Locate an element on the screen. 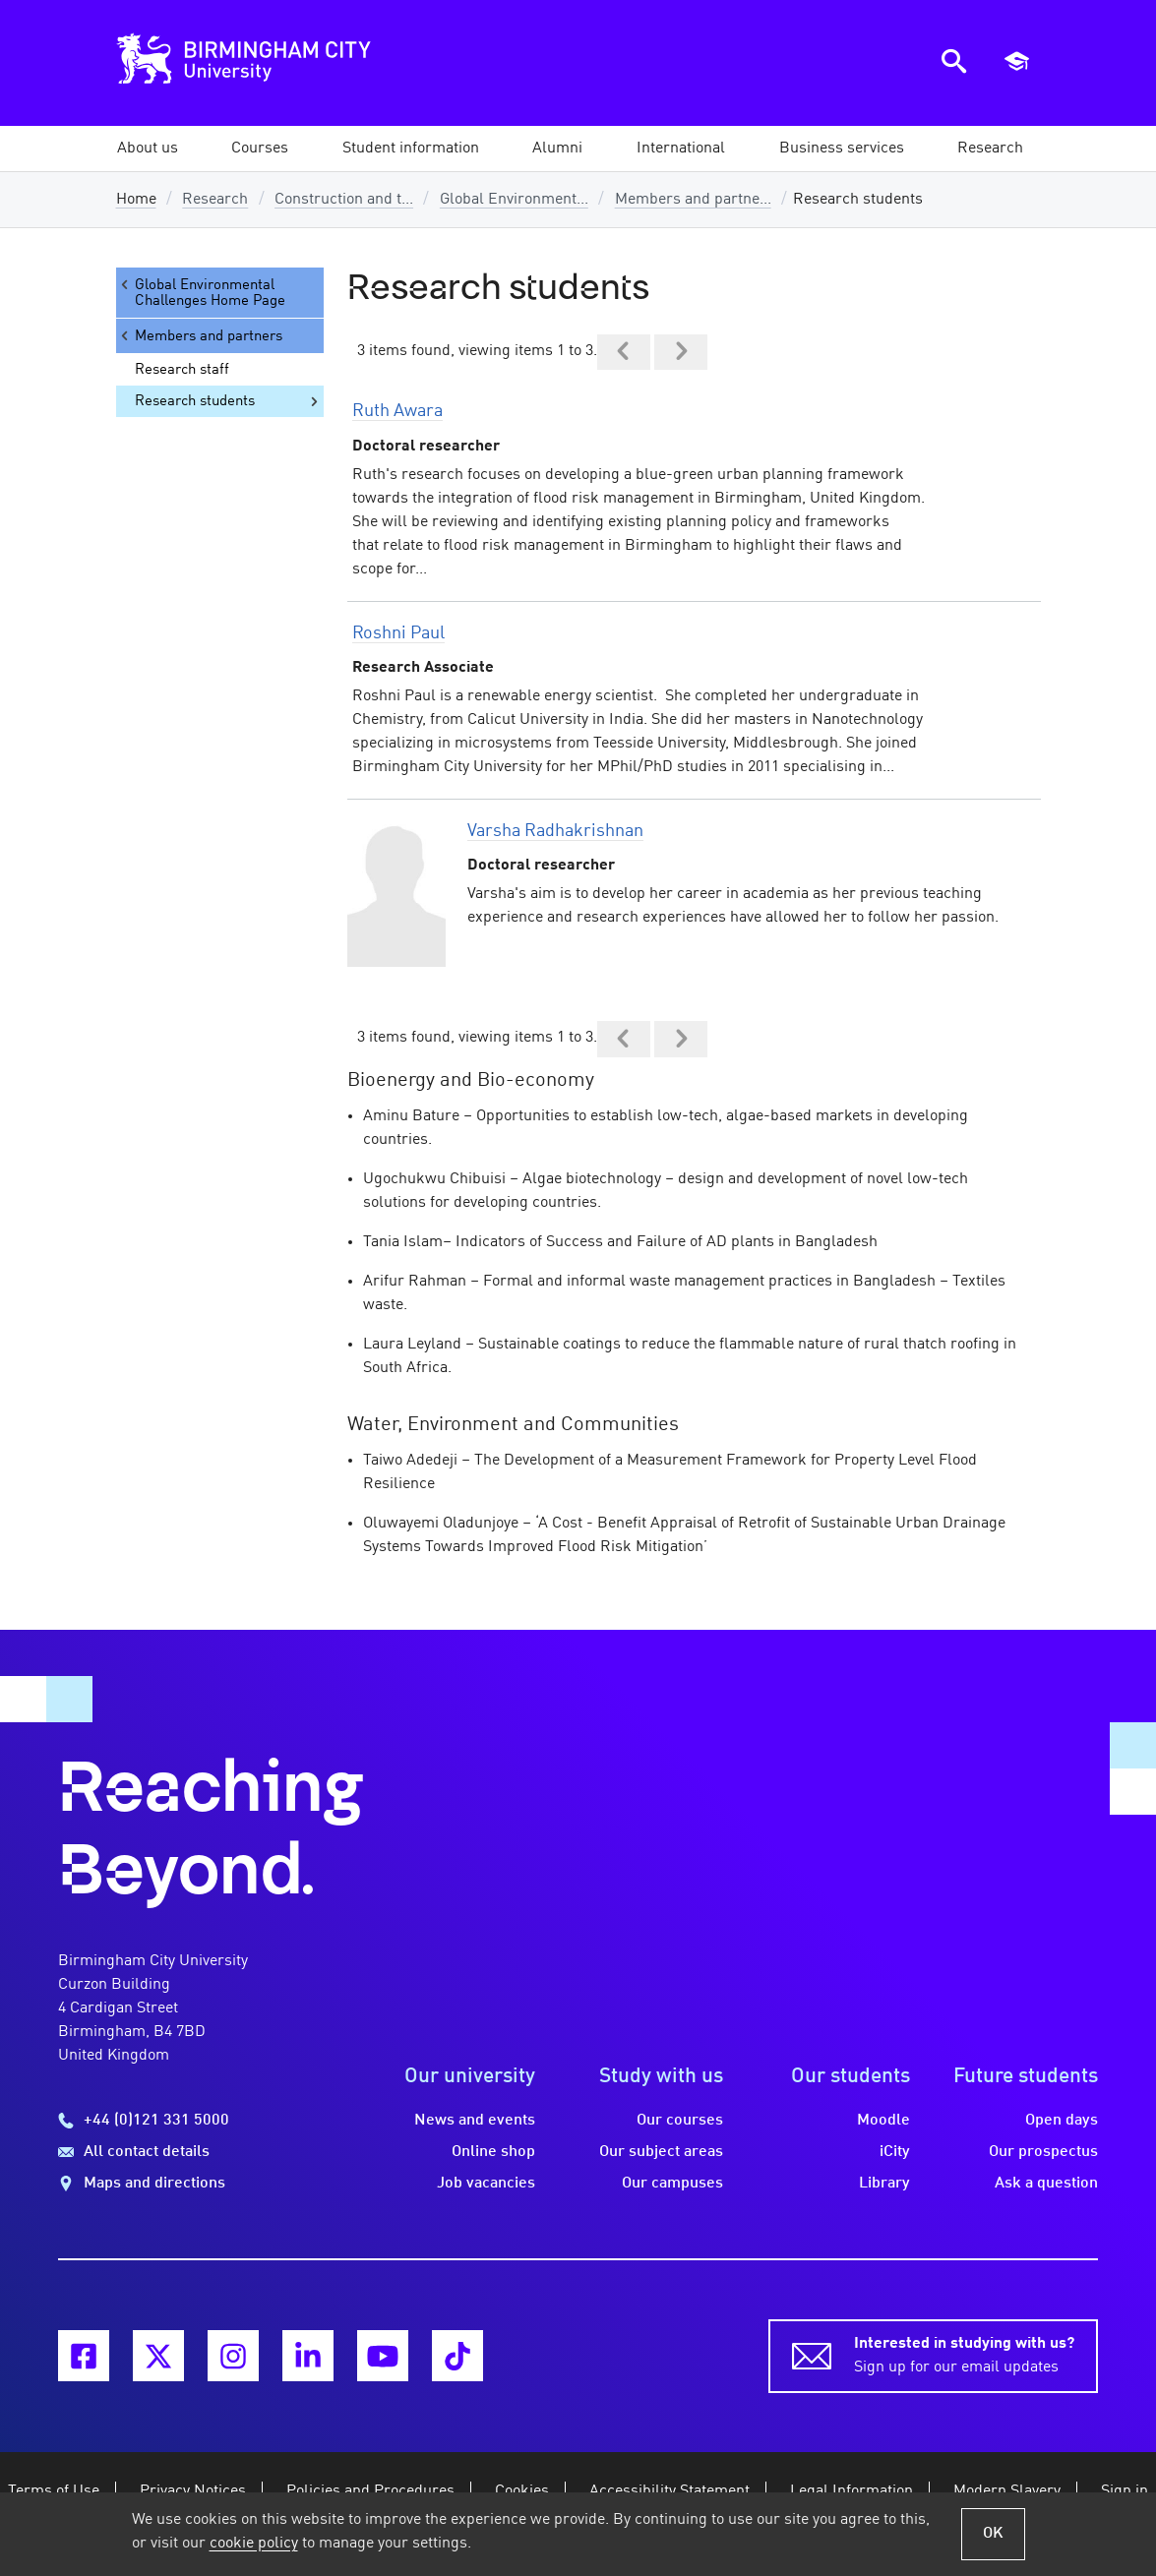  Accessibility Statement is located at coordinates (669, 2491).